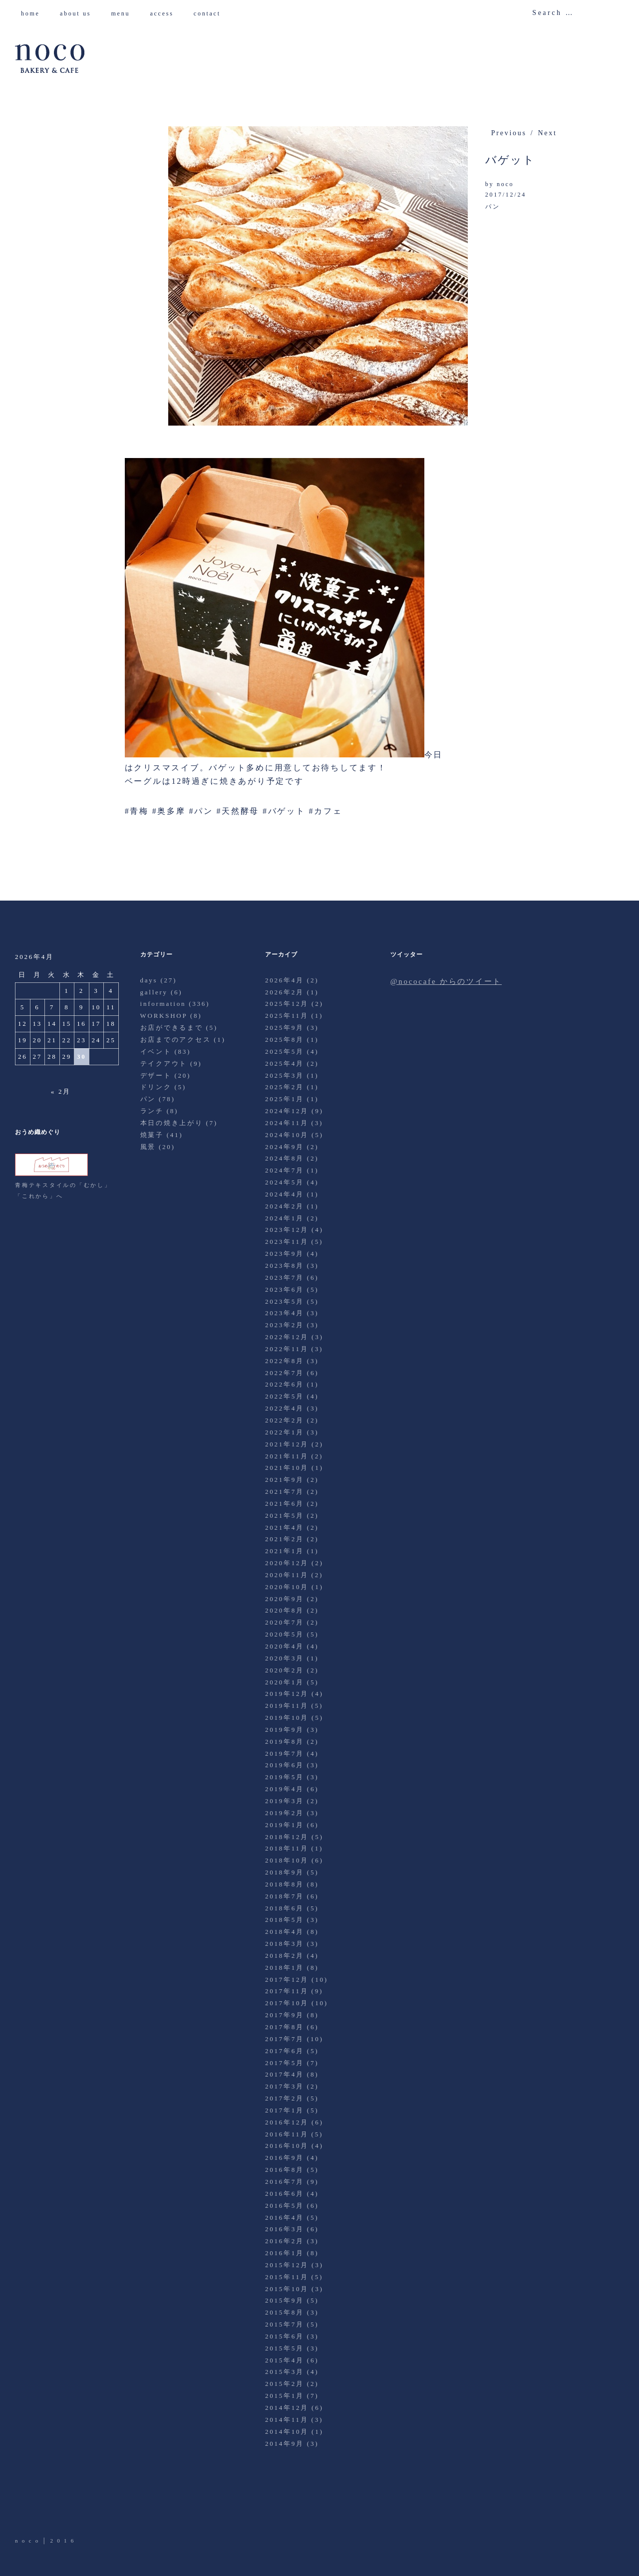 Image resolution: width=639 pixels, height=2576 pixels. What do you see at coordinates (284, 1361) in the screenshot?
I see `2022年8月` at bounding box center [284, 1361].